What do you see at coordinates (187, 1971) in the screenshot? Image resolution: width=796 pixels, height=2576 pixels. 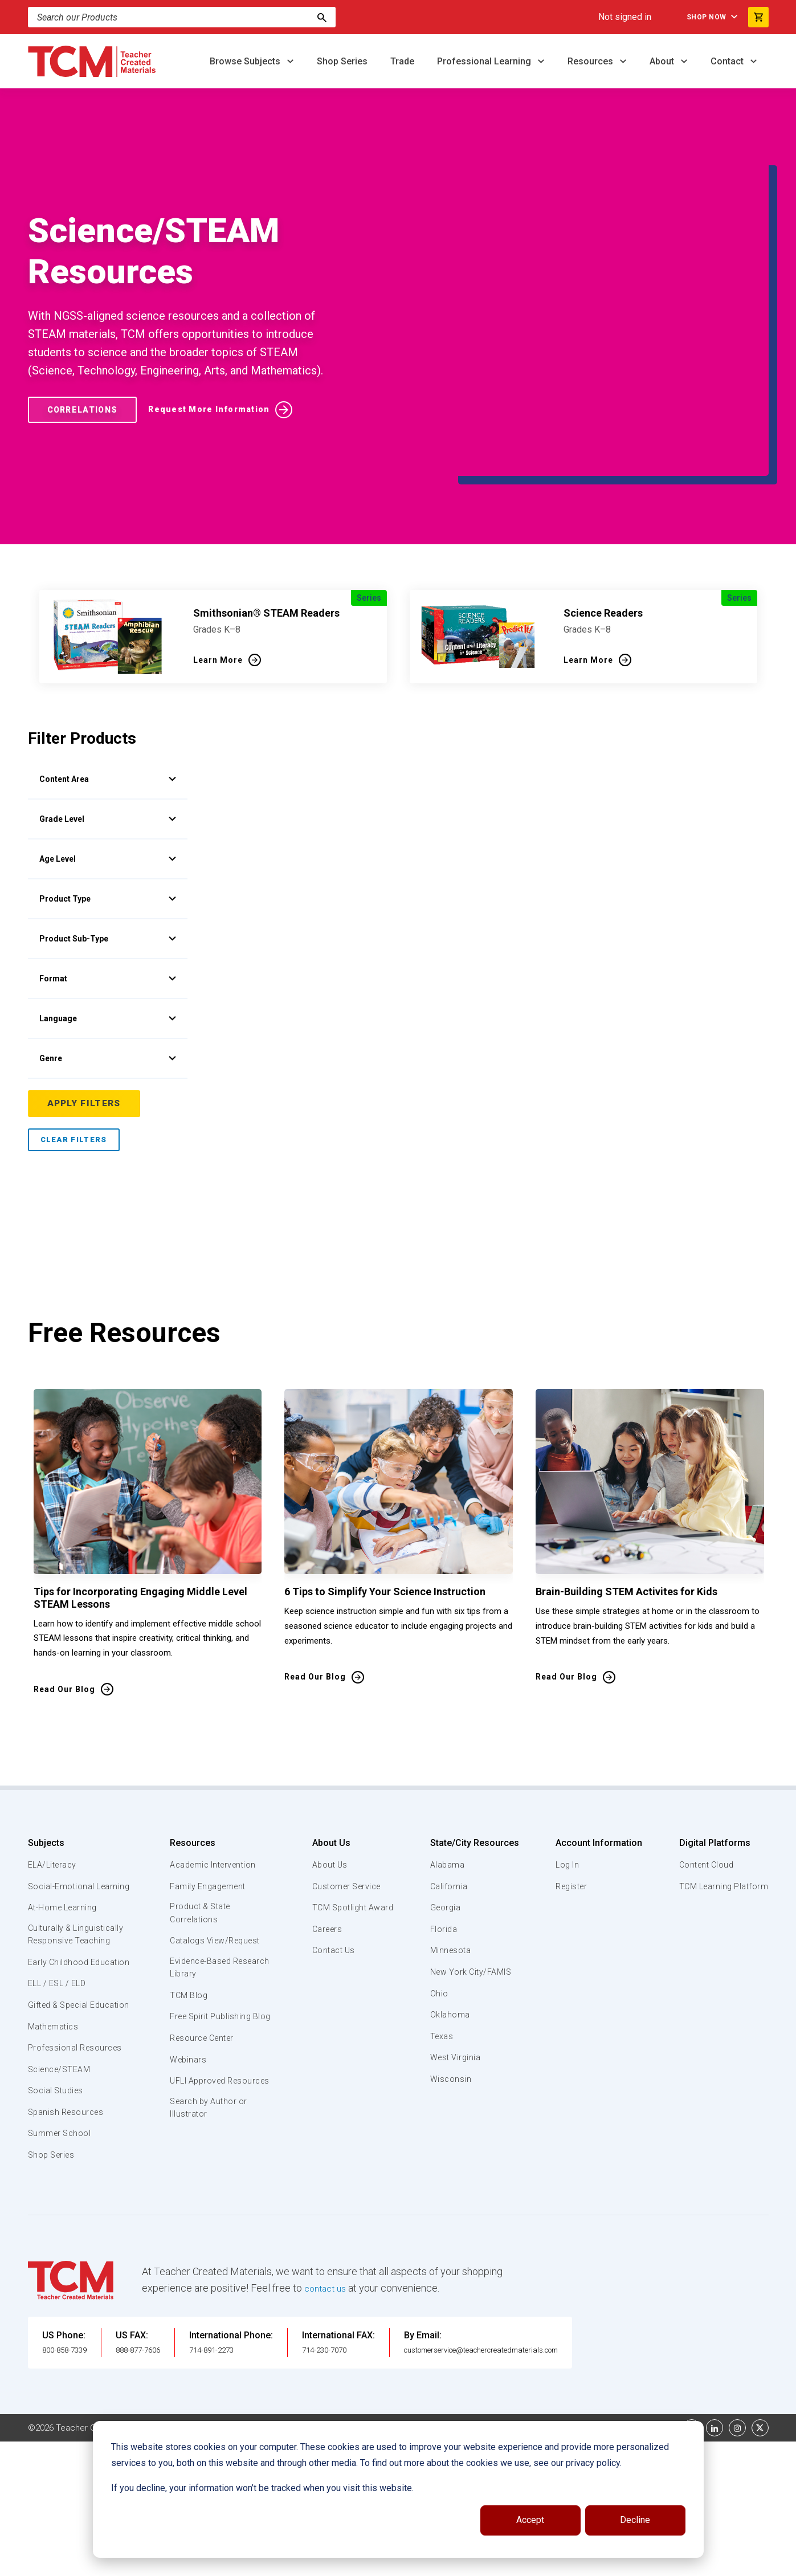 I see `Webinars` at bounding box center [187, 1971].